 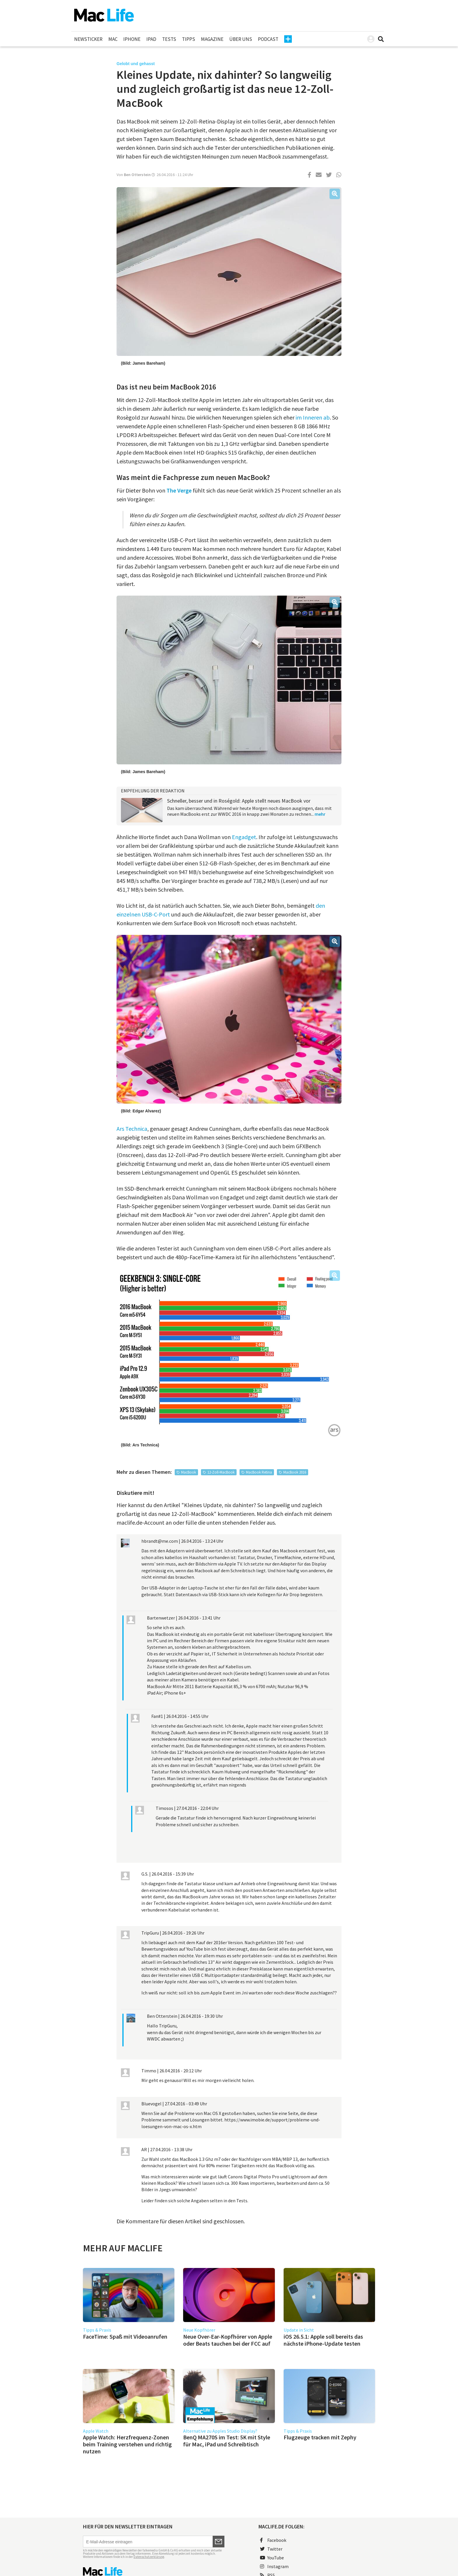 I want to click on Über uns, so click(x=240, y=39).